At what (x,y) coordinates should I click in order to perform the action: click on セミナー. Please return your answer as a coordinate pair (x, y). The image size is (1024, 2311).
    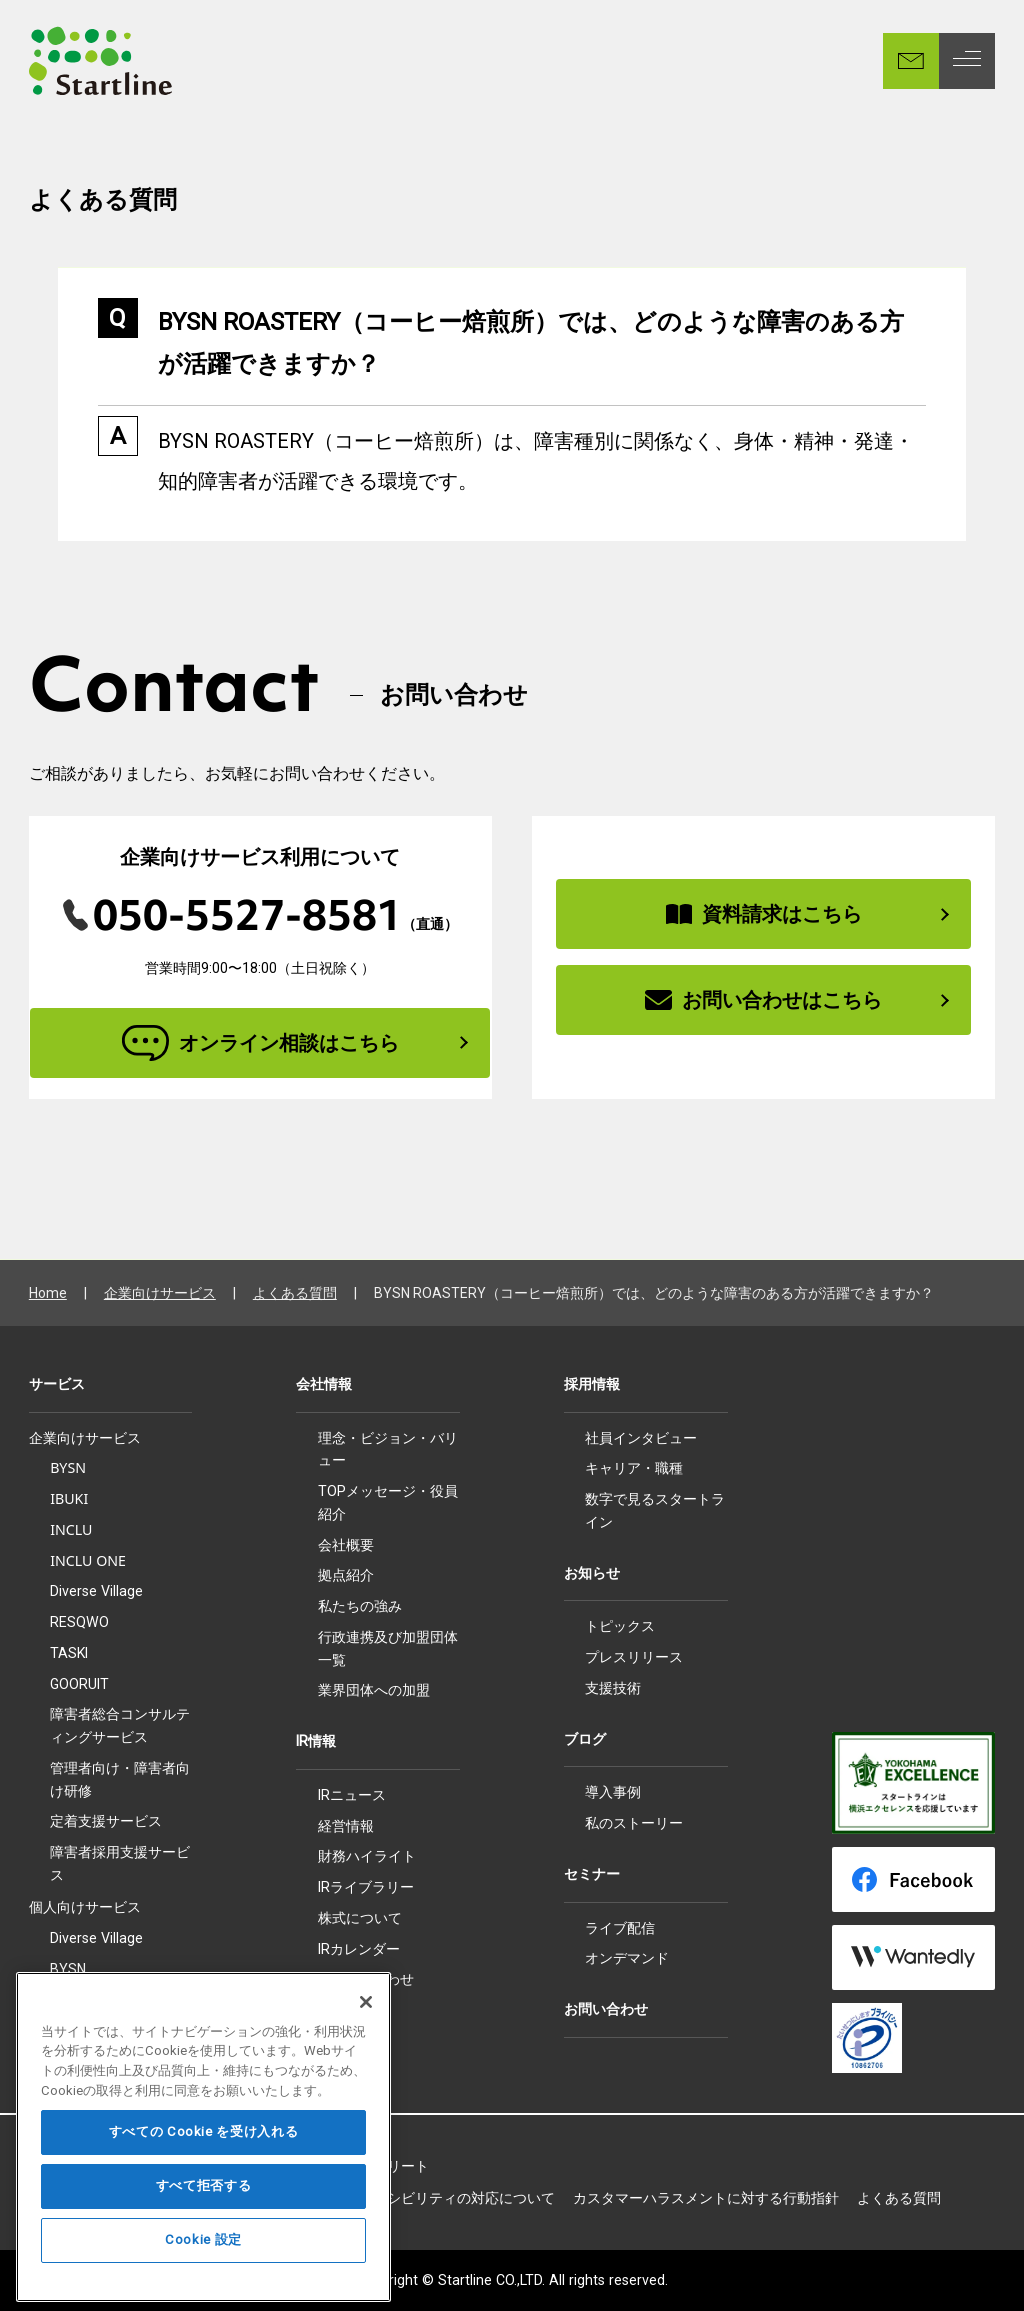
    Looking at the image, I should click on (592, 1874).